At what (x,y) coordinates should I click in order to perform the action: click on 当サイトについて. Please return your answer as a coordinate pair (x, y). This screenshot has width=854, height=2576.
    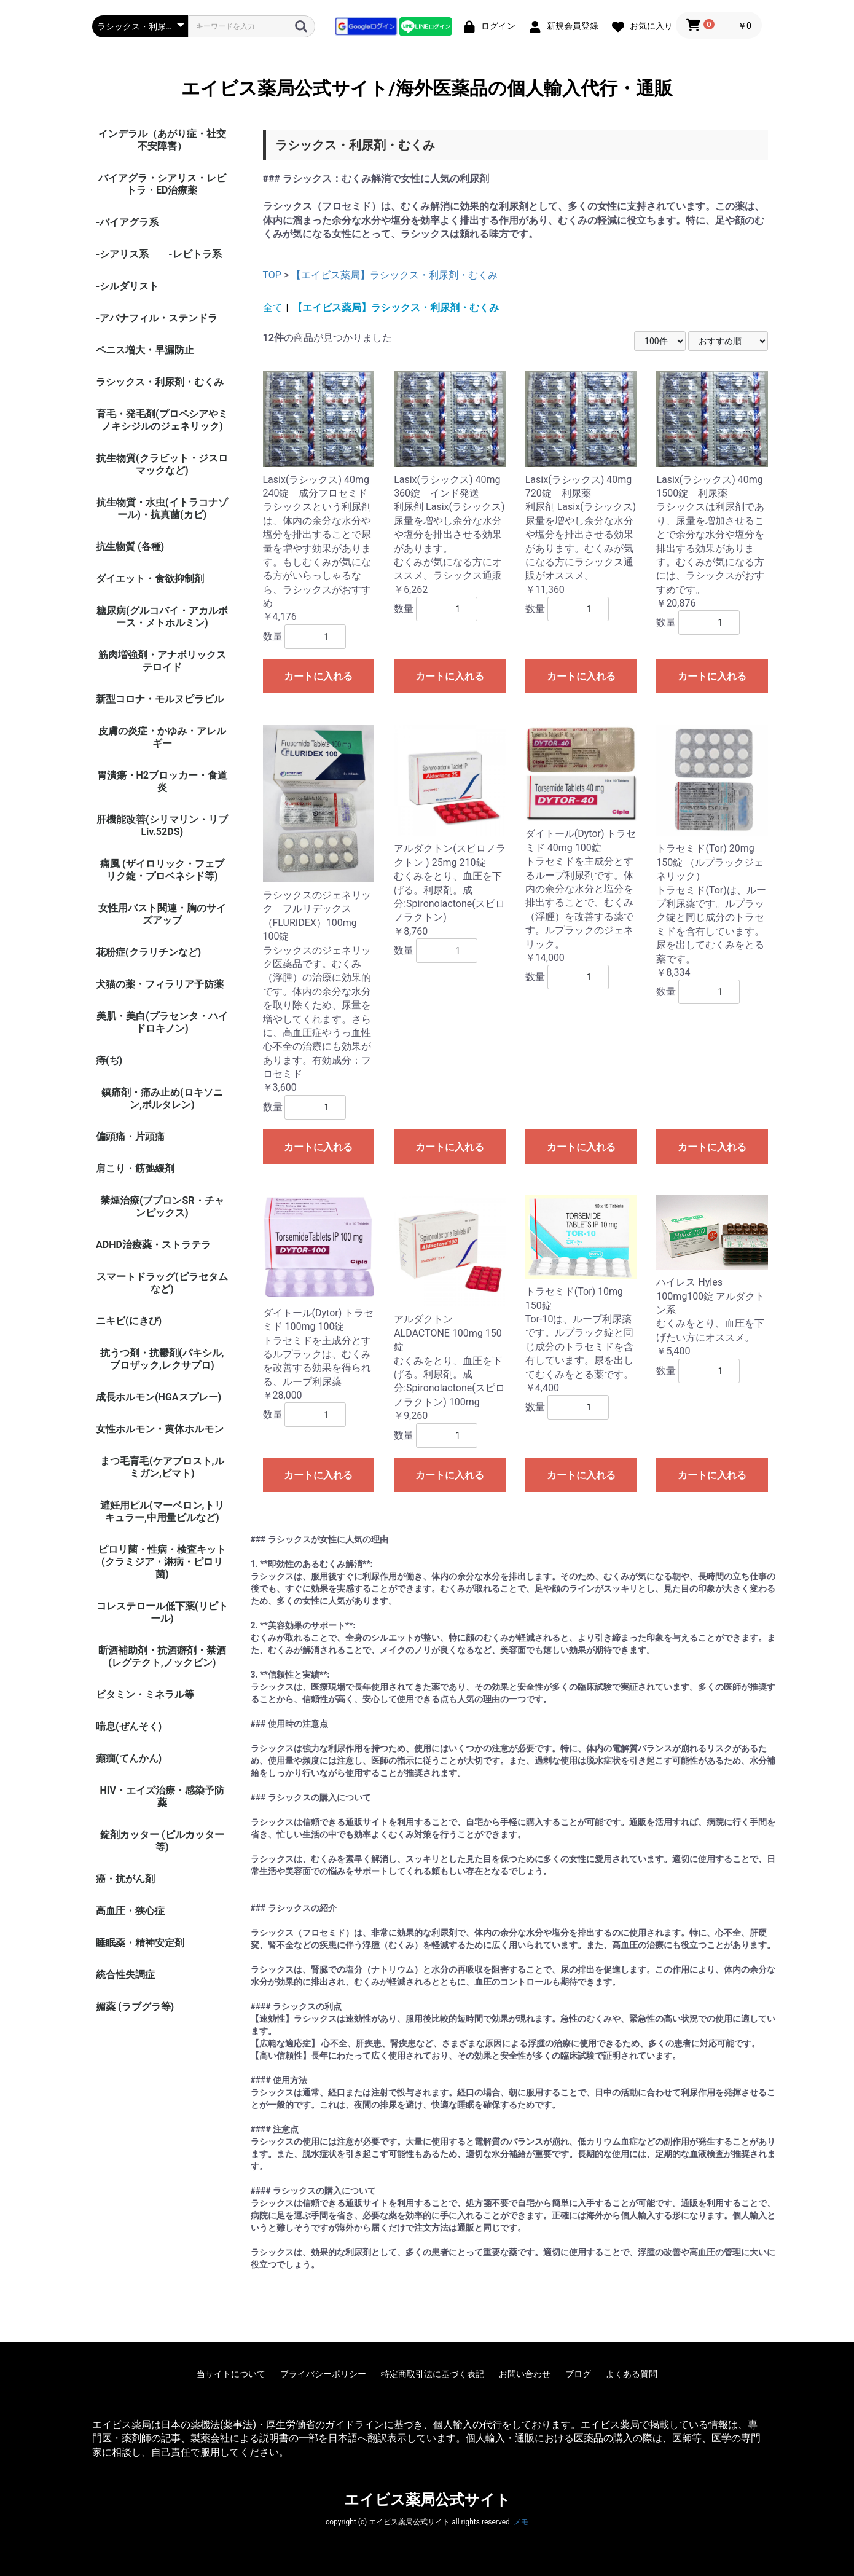
    Looking at the image, I should click on (231, 2374).